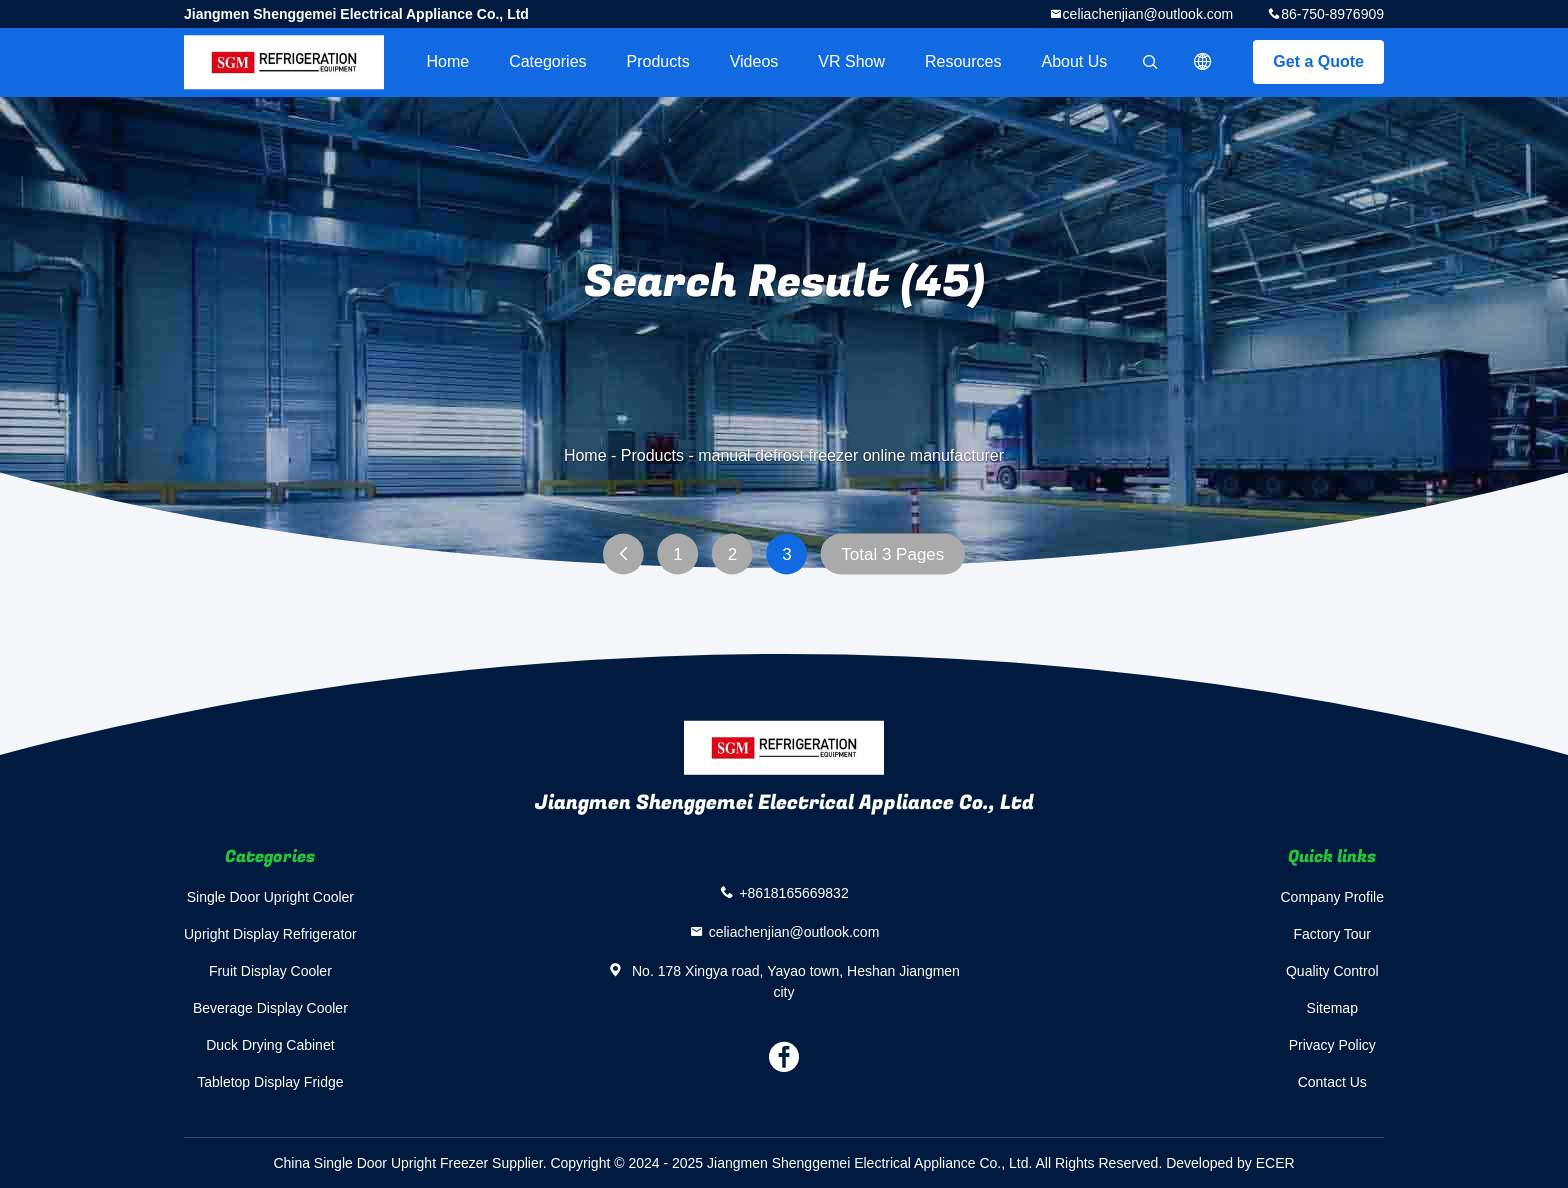 The image size is (1568, 1188). I want to click on Privacy Policy, so click(1332, 1045).